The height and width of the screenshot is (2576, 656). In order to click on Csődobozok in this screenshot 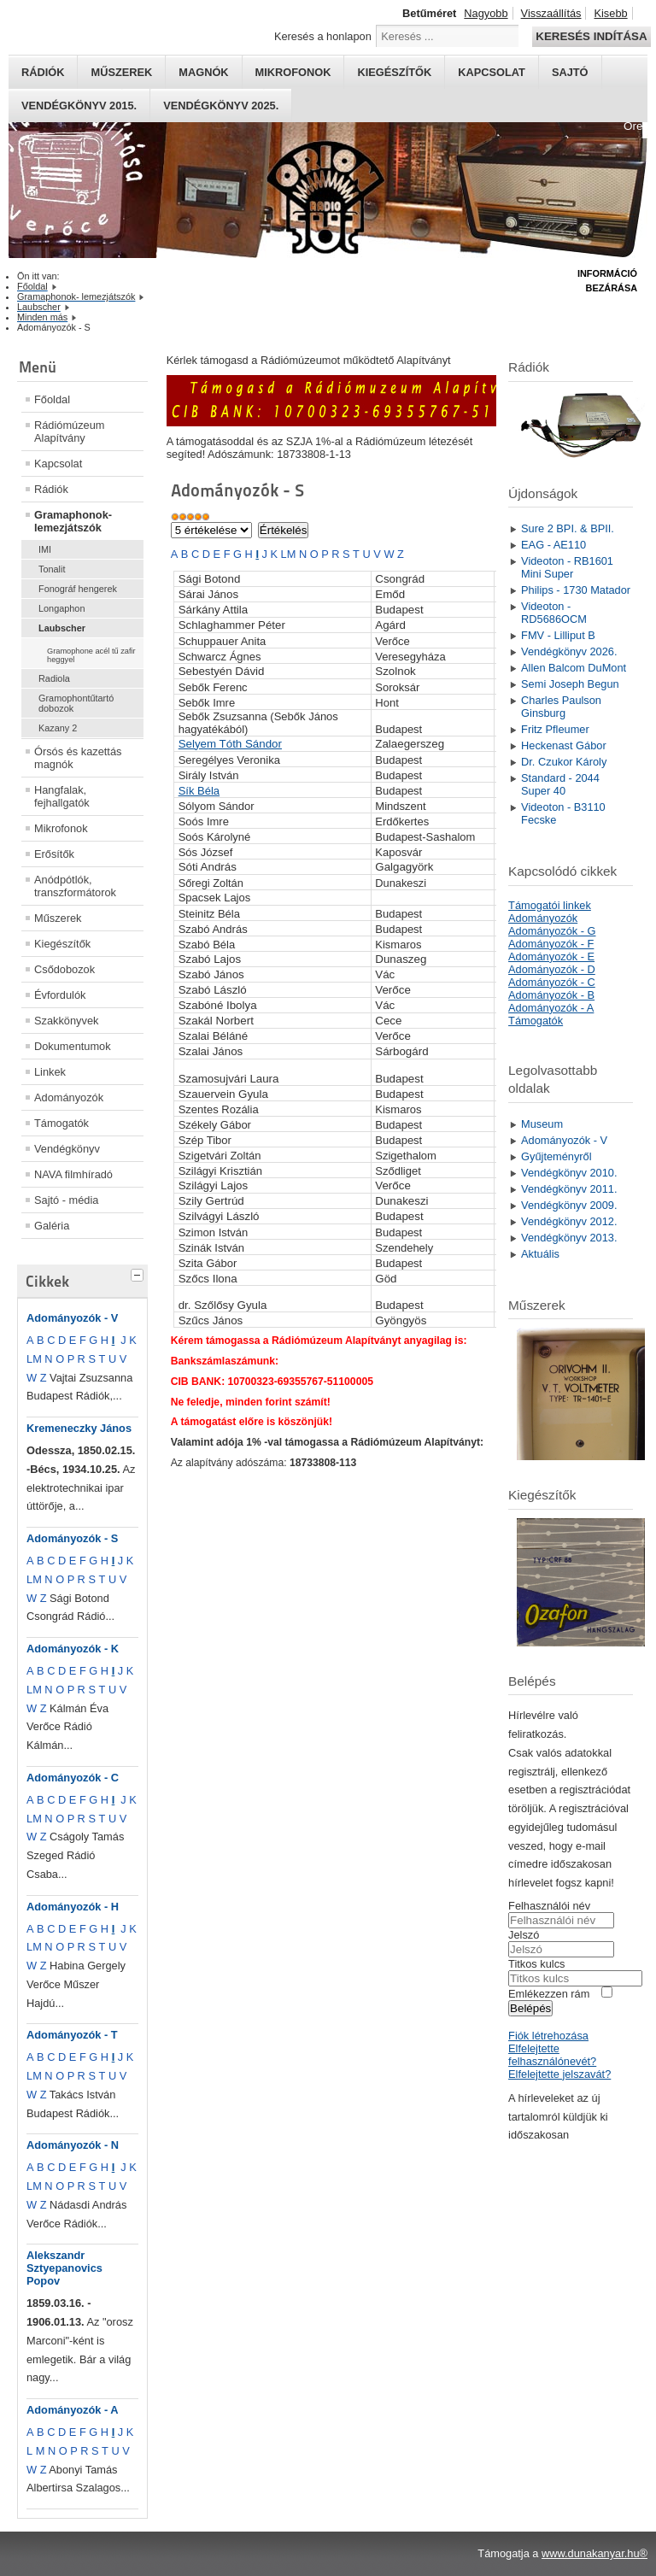, I will do `click(64, 969)`.